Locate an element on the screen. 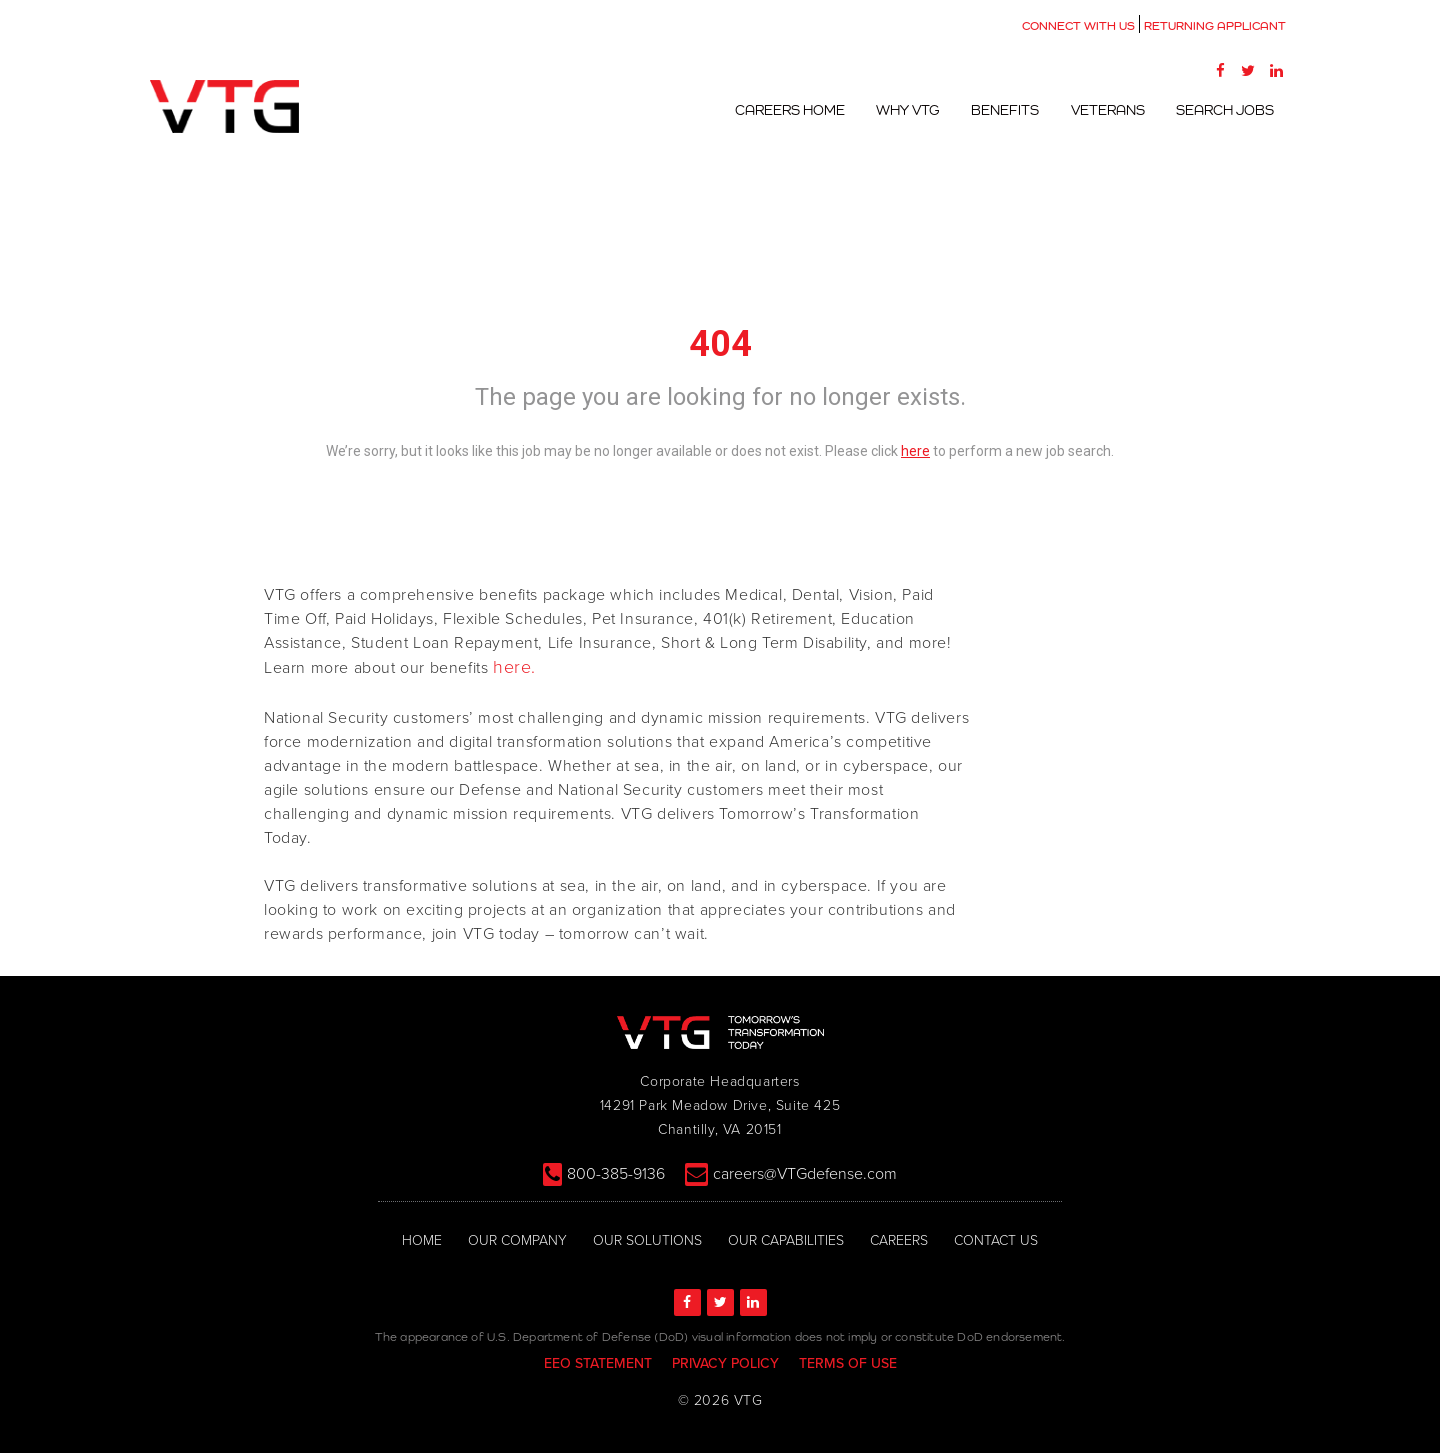  [Twitter] is located at coordinates (1248, 70).